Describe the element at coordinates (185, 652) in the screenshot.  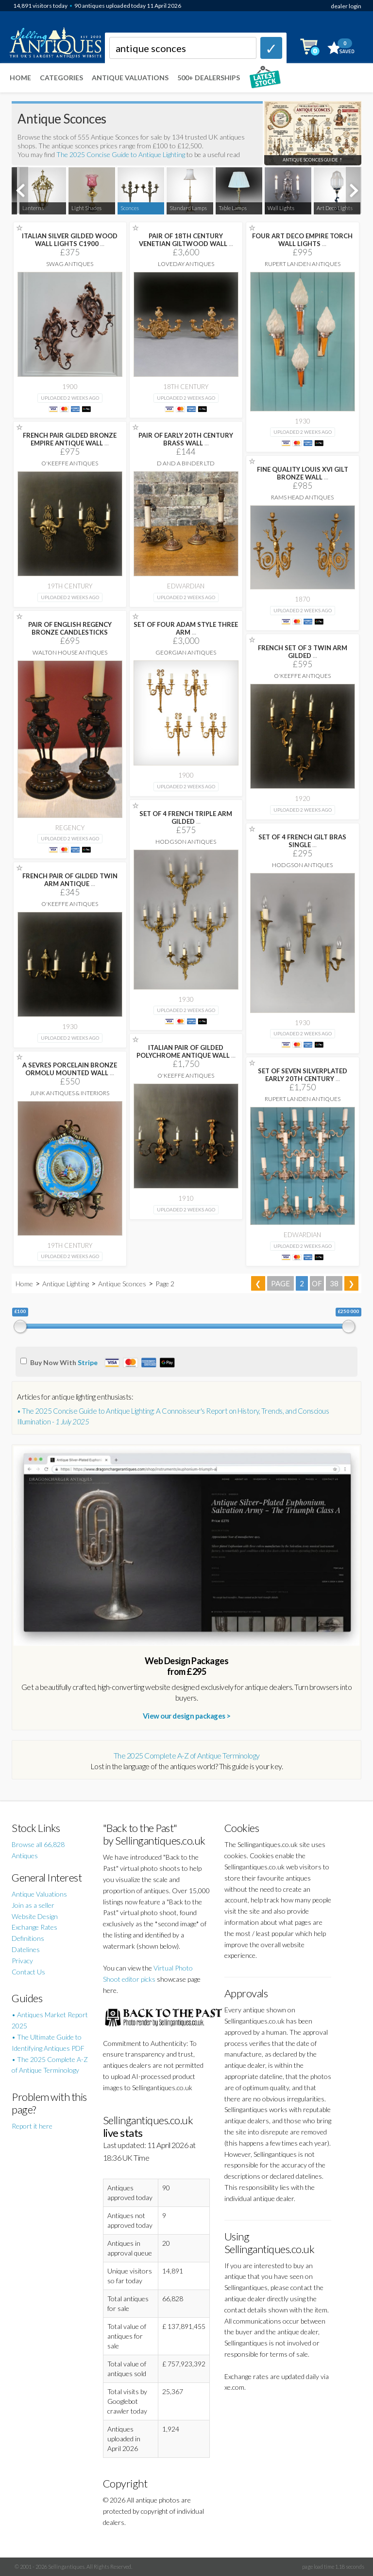
I see `Georgian Antiques` at that location.